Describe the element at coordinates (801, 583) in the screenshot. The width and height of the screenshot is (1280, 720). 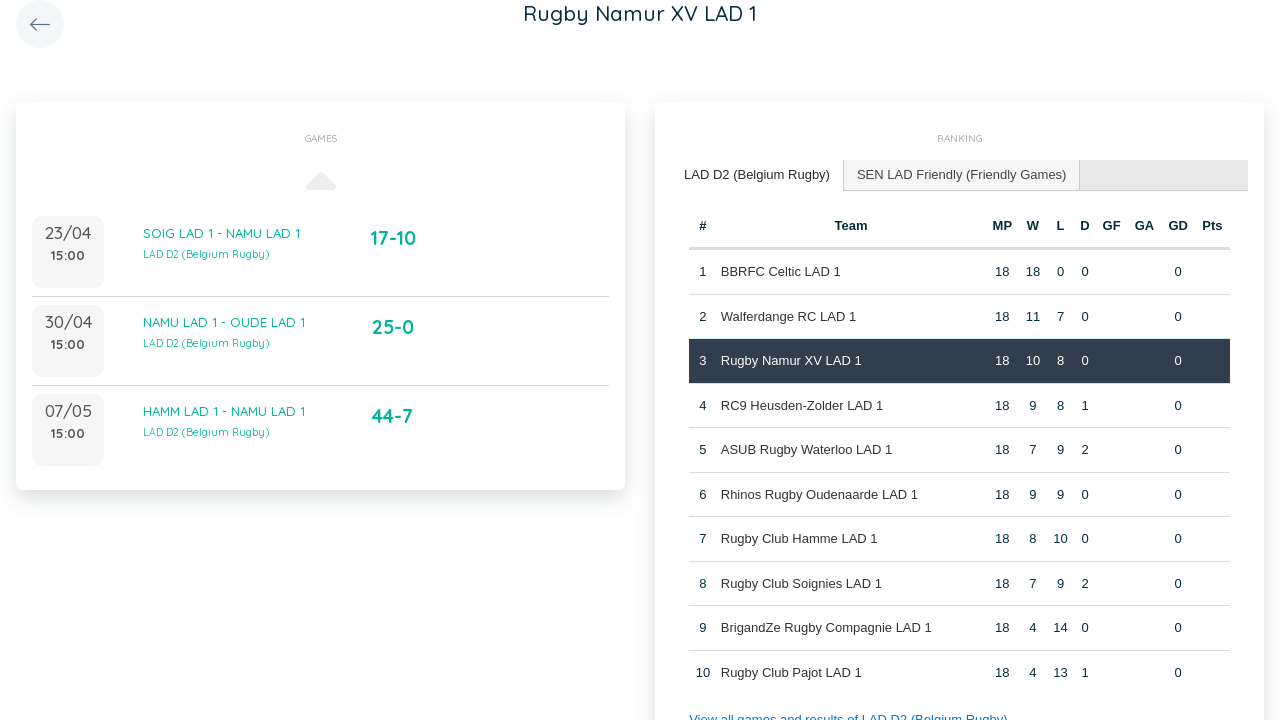
I see `Rugby Club Soignies LAD 1` at that location.